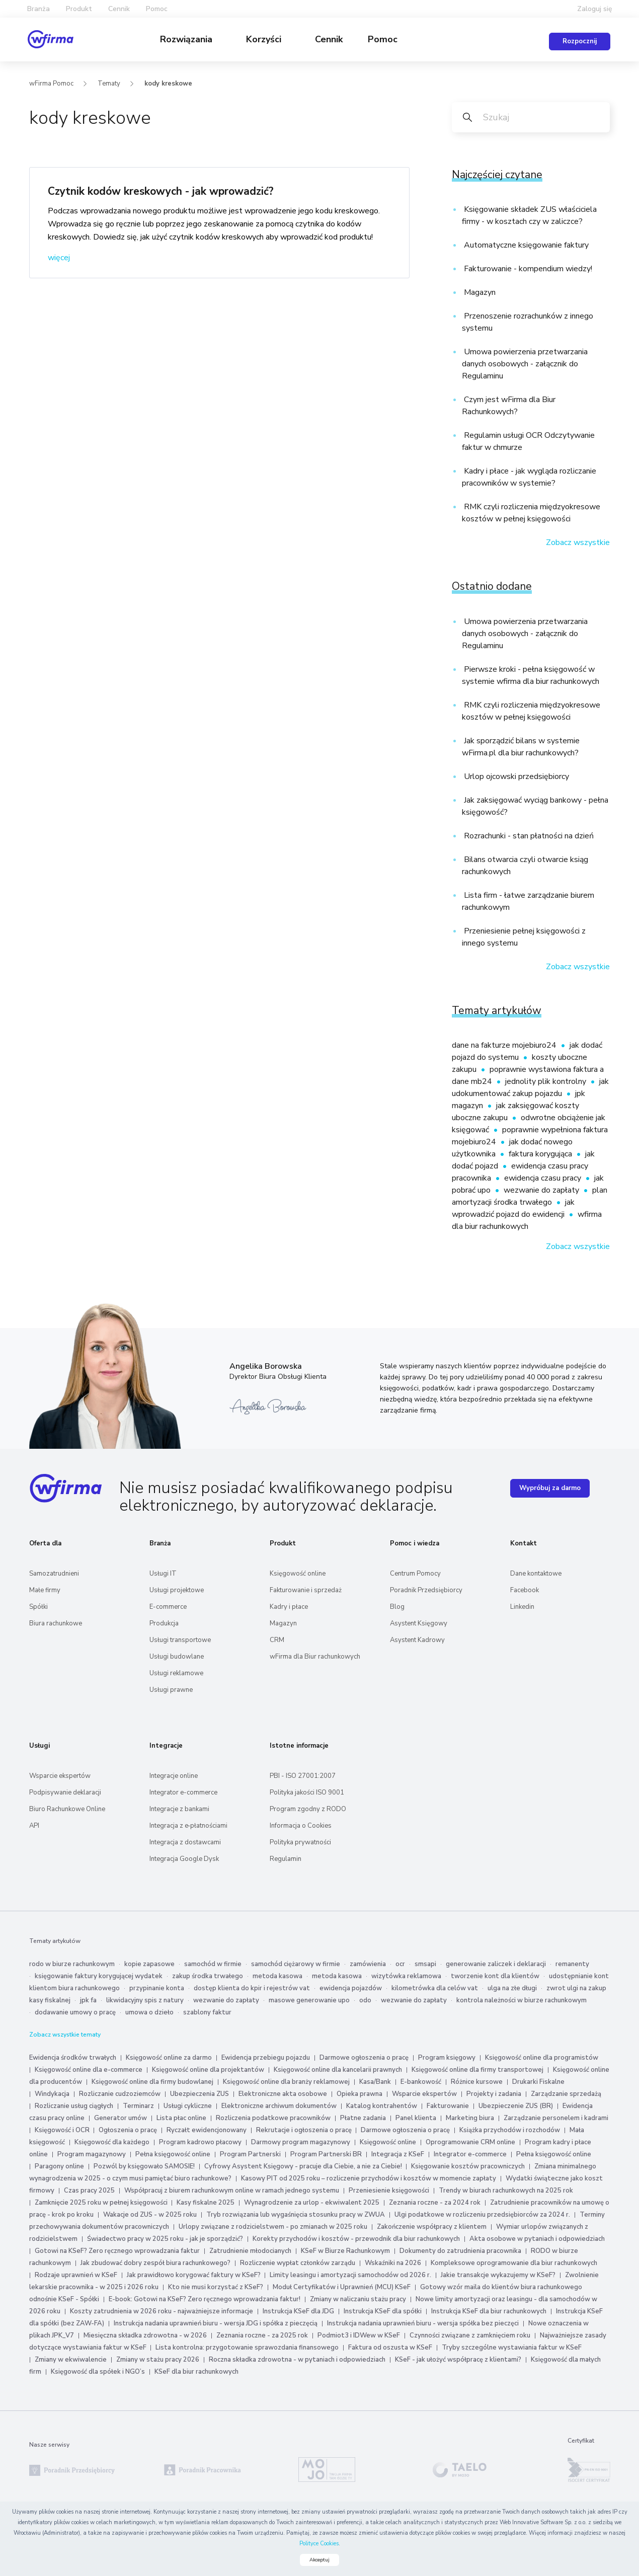 The height and width of the screenshot is (2576, 639). I want to click on Książka przychodów i rozchodów, so click(509, 2130).